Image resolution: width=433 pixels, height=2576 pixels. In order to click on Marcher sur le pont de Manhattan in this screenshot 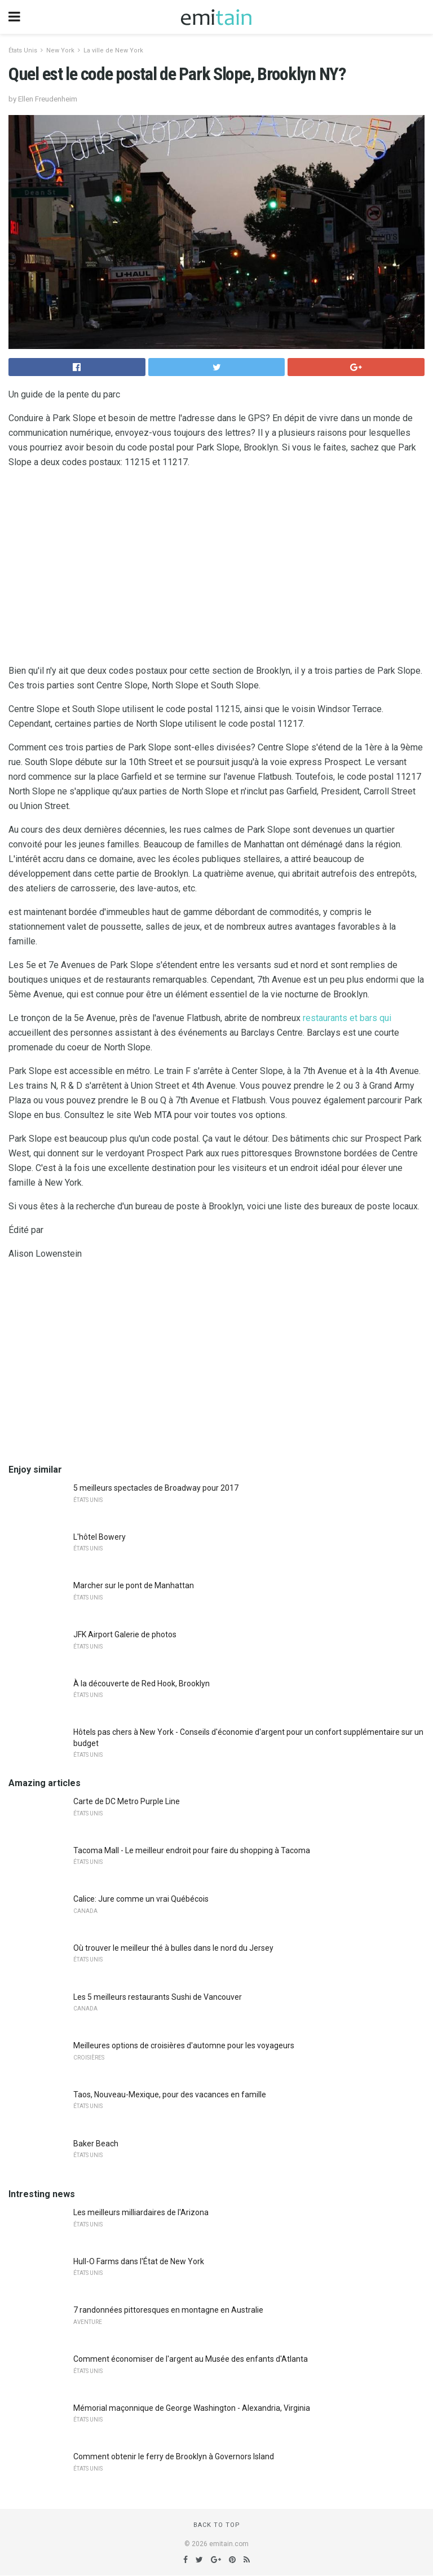, I will do `click(133, 1585)`.